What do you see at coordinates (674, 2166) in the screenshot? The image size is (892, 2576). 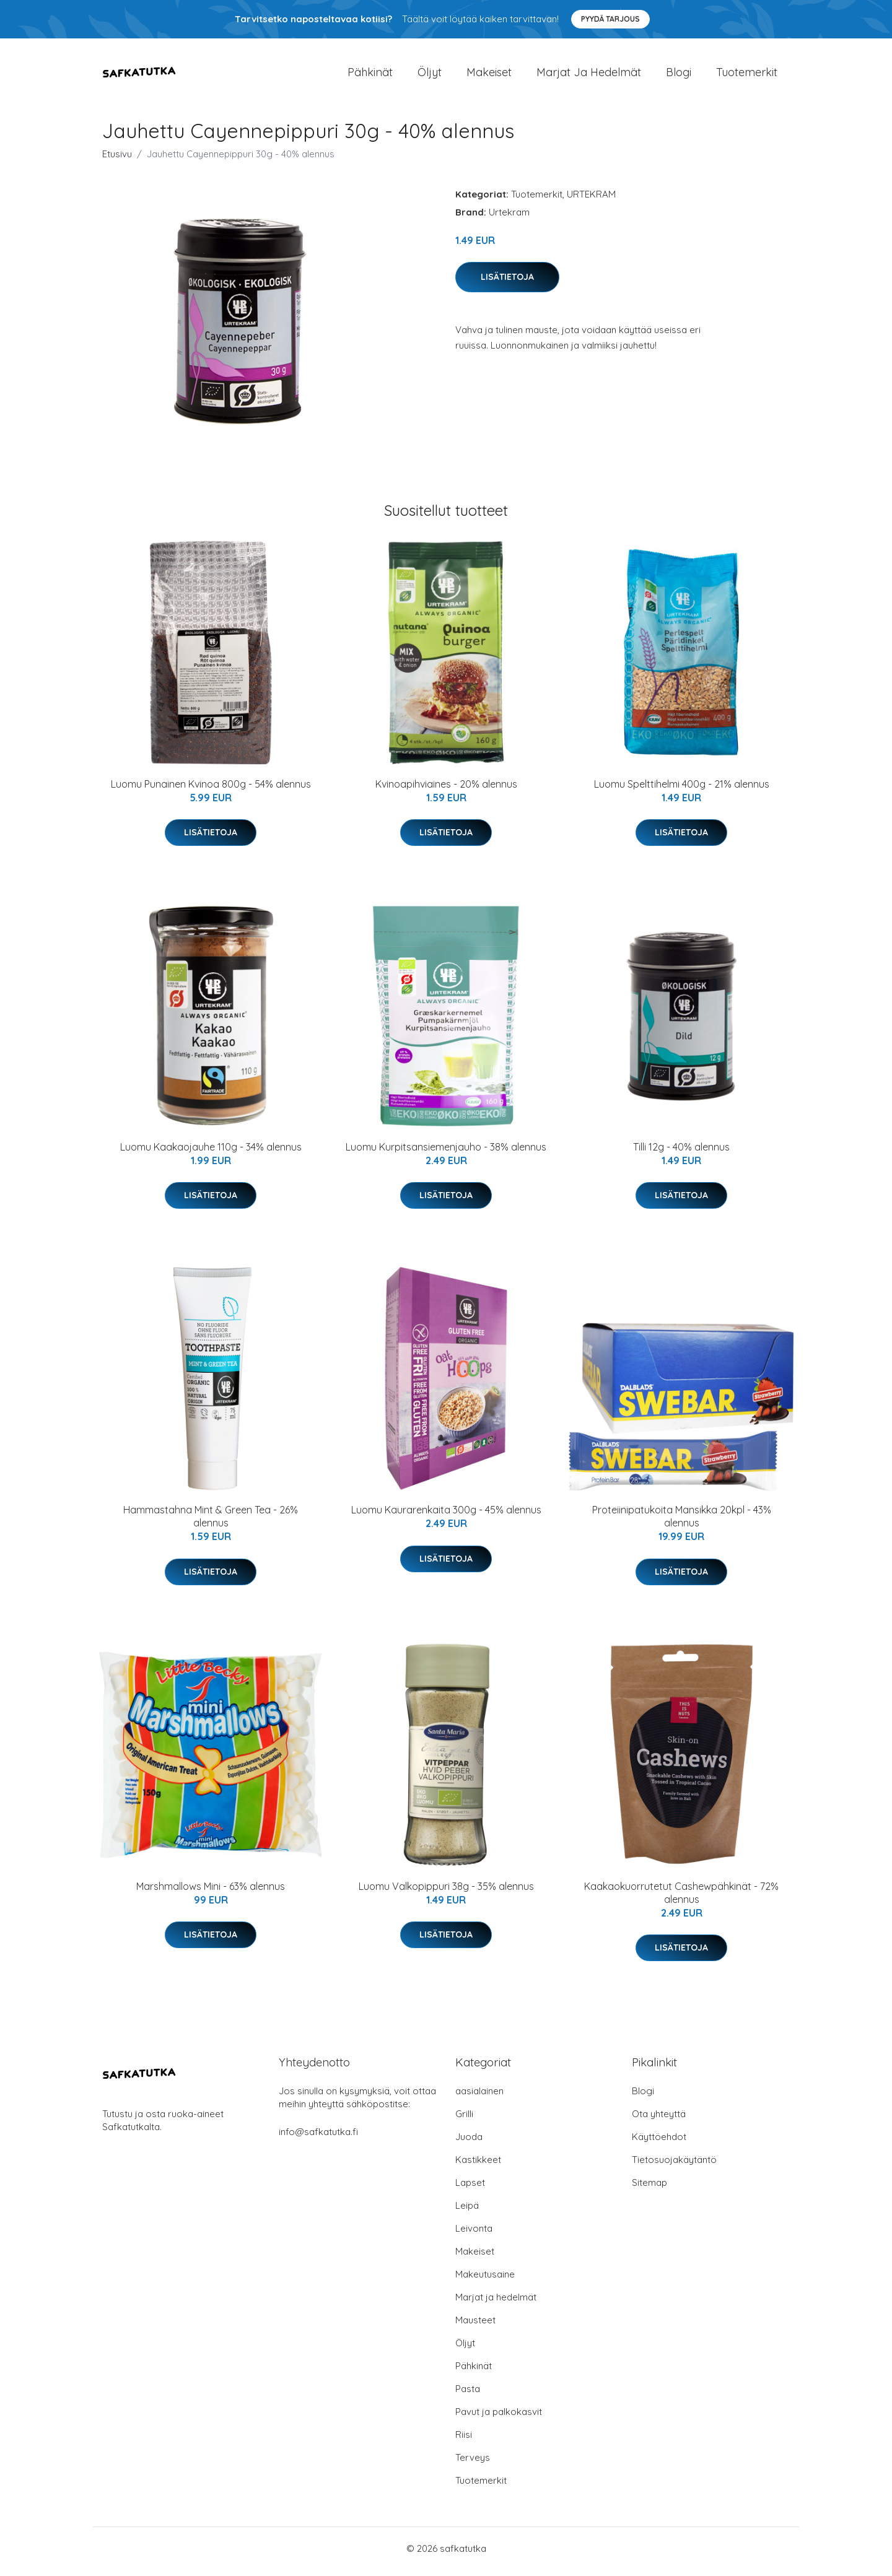 I see `Tietosuojakäytäntö` at bounding box center [674, 2166].